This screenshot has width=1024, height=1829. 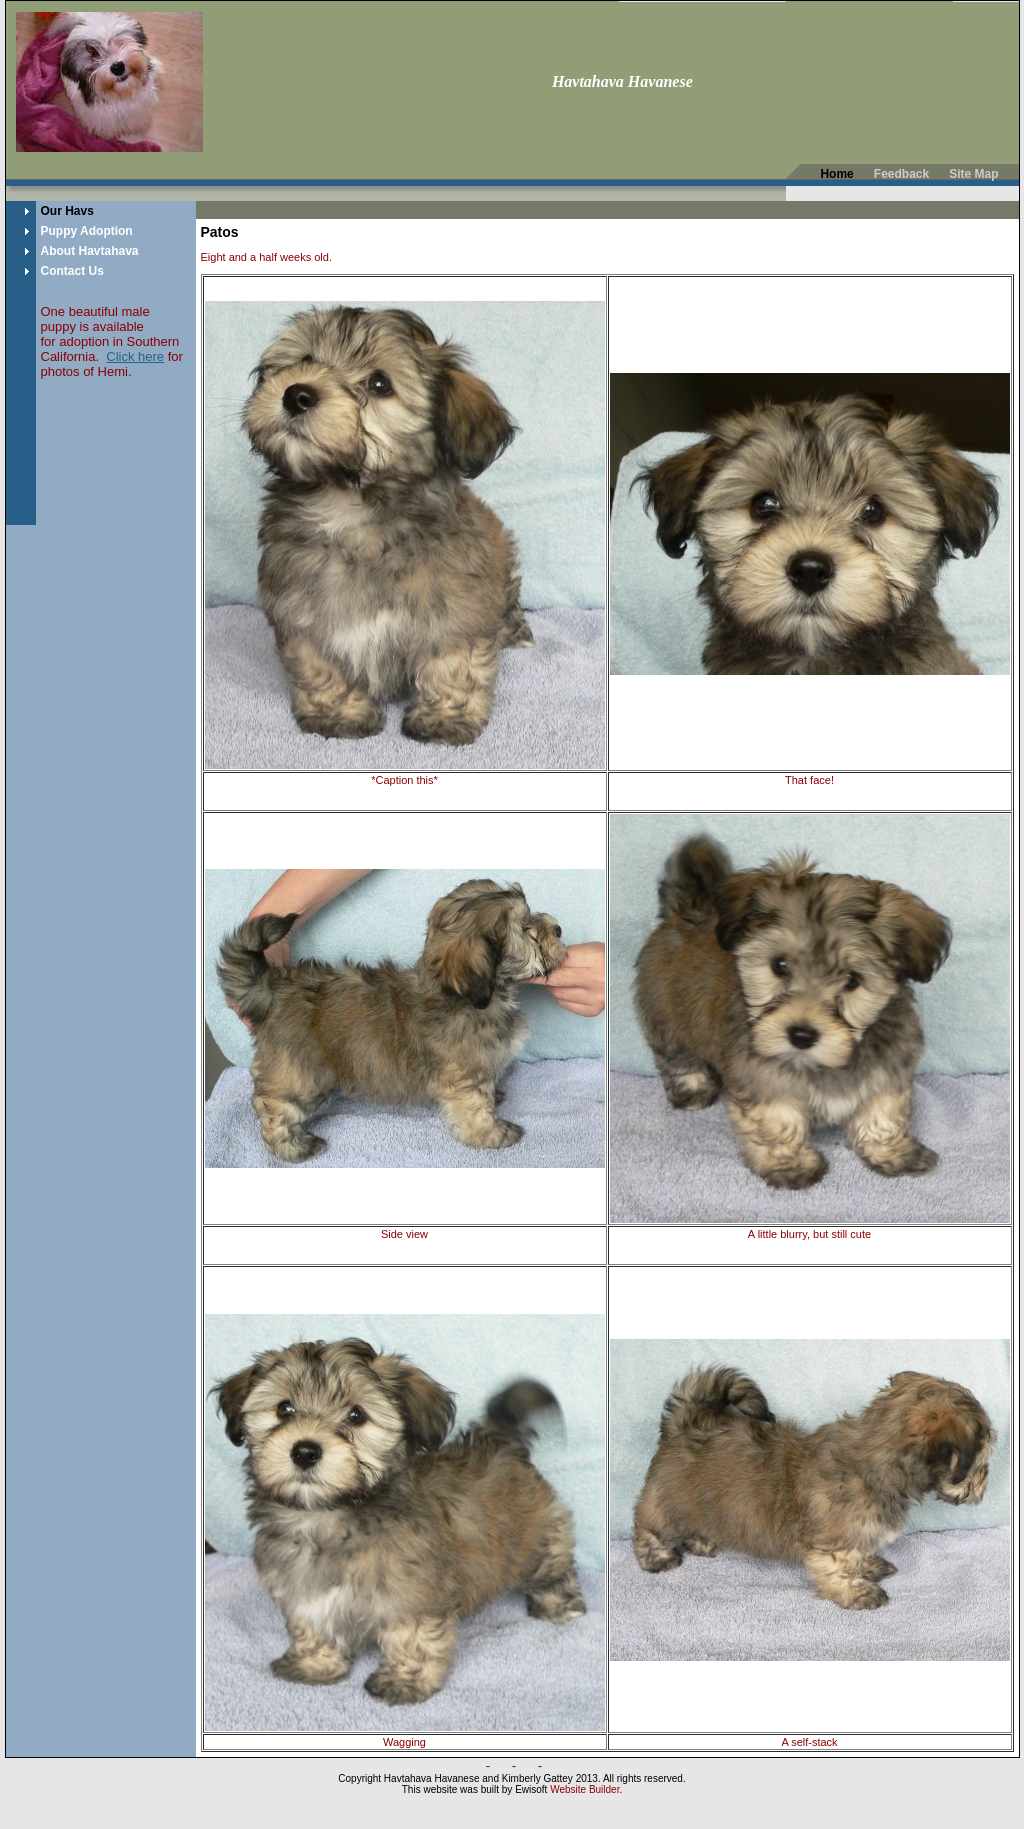 What do you see at coordinates (901, 174) in the screenshot?
I see `Feedback` at bounding box center [901, 174].